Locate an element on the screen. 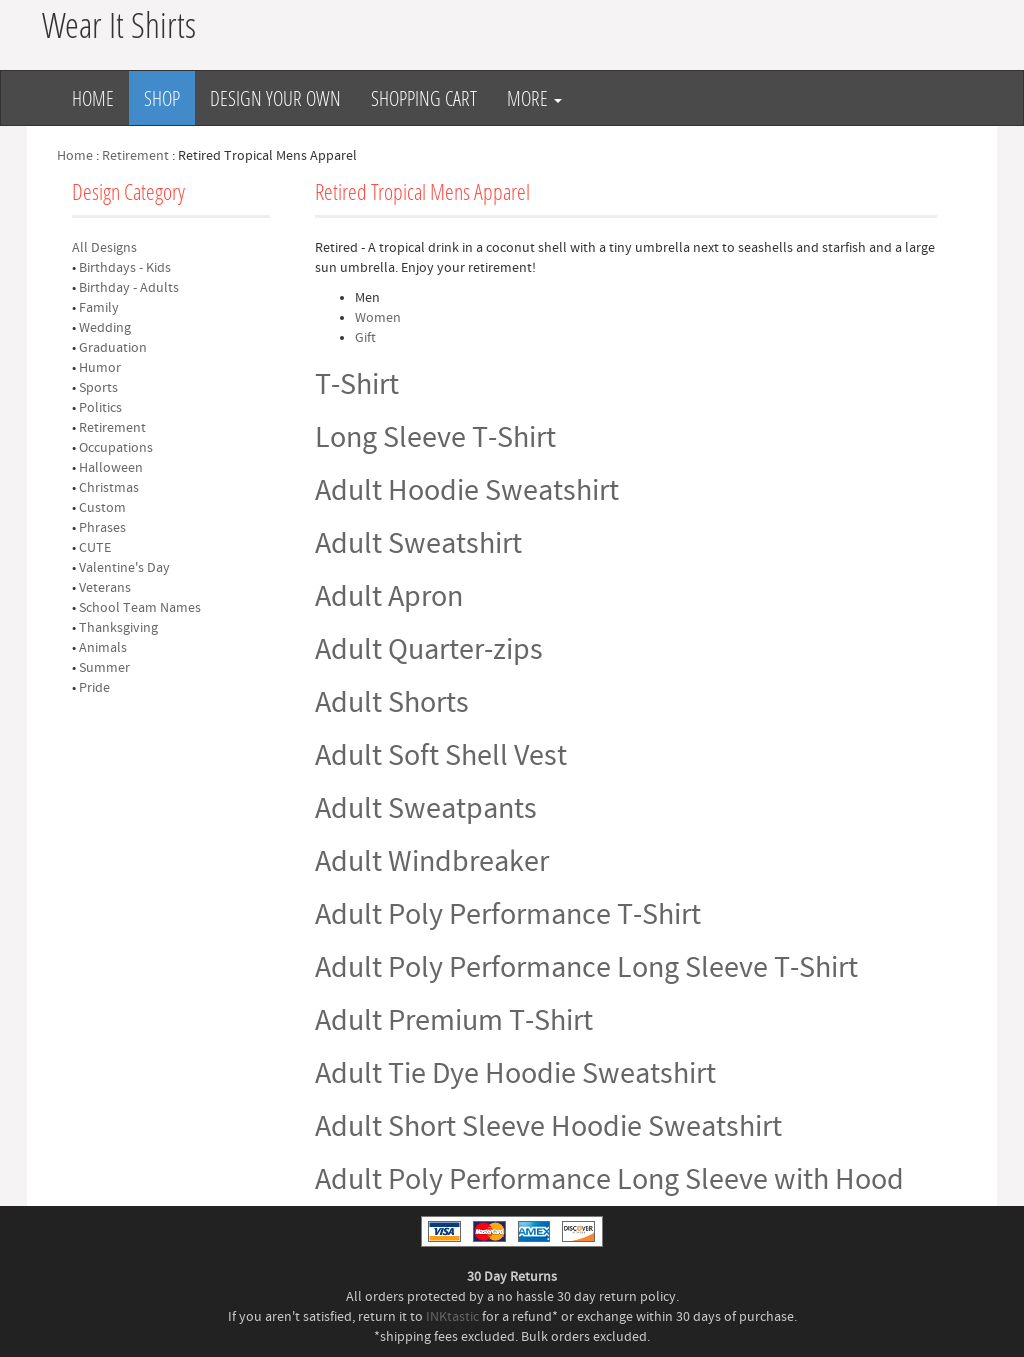 The width and height of the screenshot is (1024, 1357). School Team Names is located at coordinates (140, 608).